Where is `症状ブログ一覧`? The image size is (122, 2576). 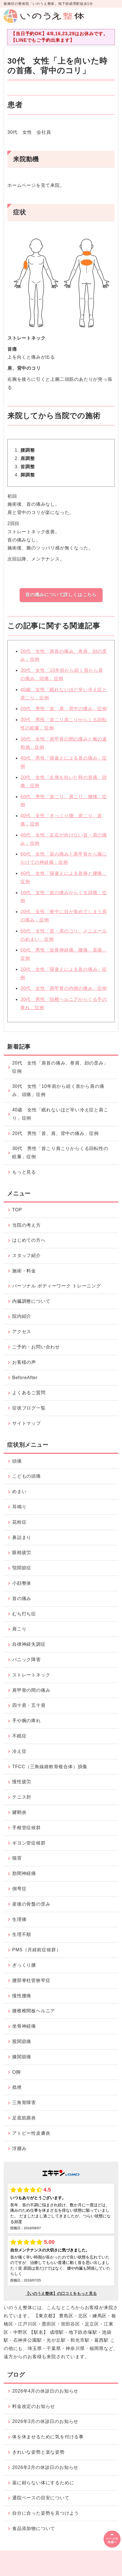
症状ブログ一覧 is located at coordinates (29, 1408).